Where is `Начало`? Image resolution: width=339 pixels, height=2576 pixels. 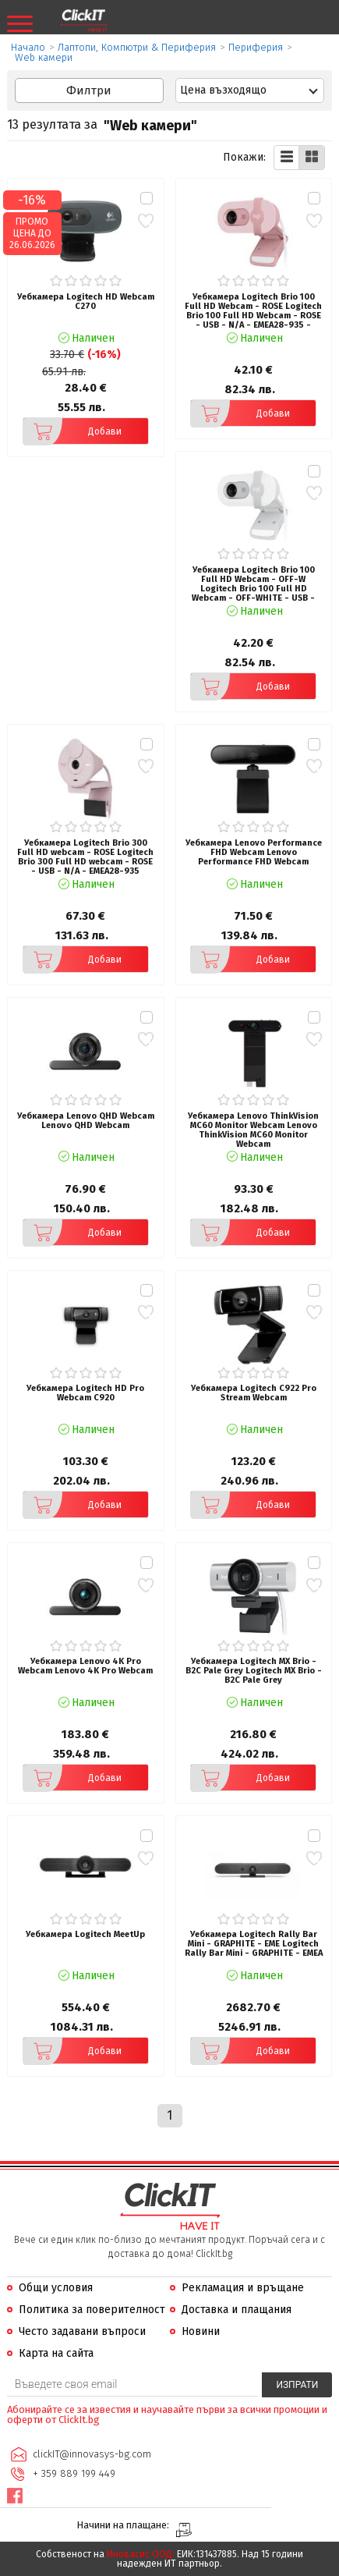
Начало is located at coordinates (28, 47).